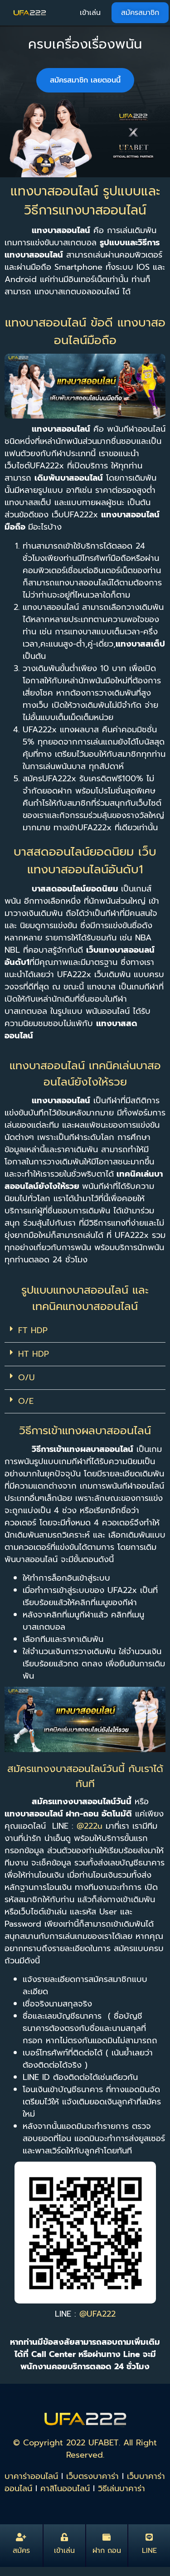 This screenshot has width=170, height=2576. I want to click on [เข้าเล่น], so click(64, 2537).